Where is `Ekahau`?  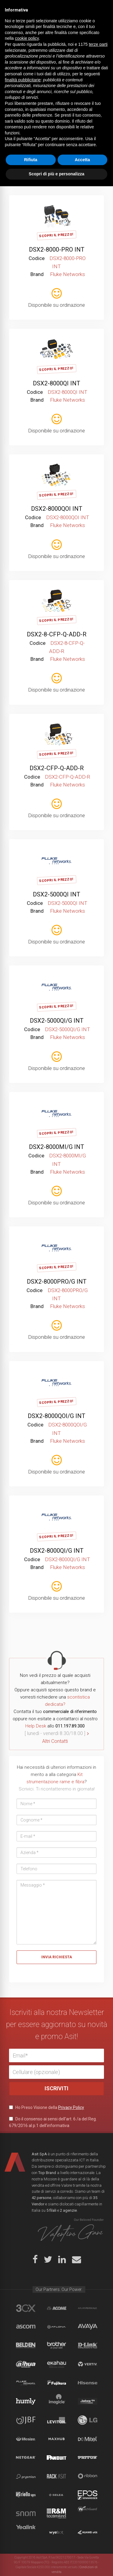 Ekahau is located at coordinates (56, 2364).